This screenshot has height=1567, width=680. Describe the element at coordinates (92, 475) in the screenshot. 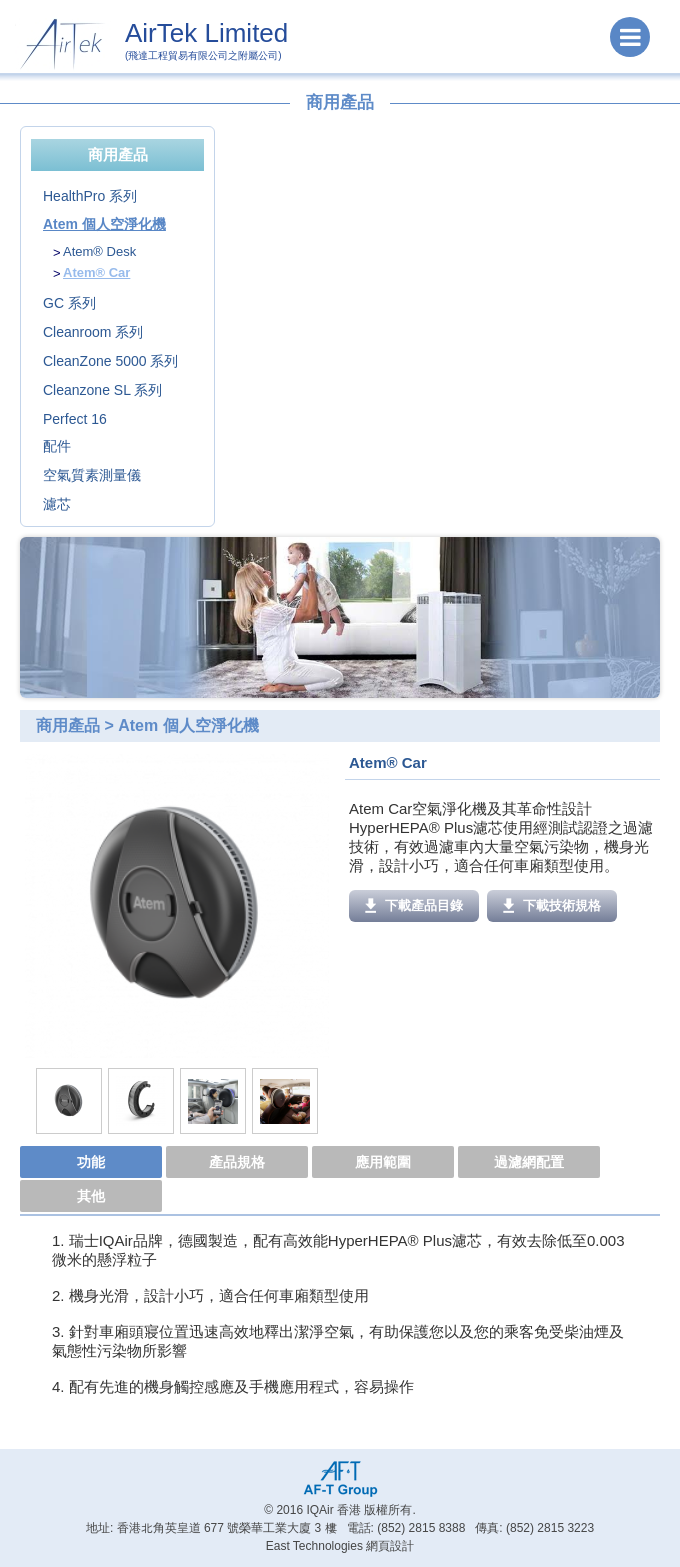

I see `空氣質素測量儀` at that location.